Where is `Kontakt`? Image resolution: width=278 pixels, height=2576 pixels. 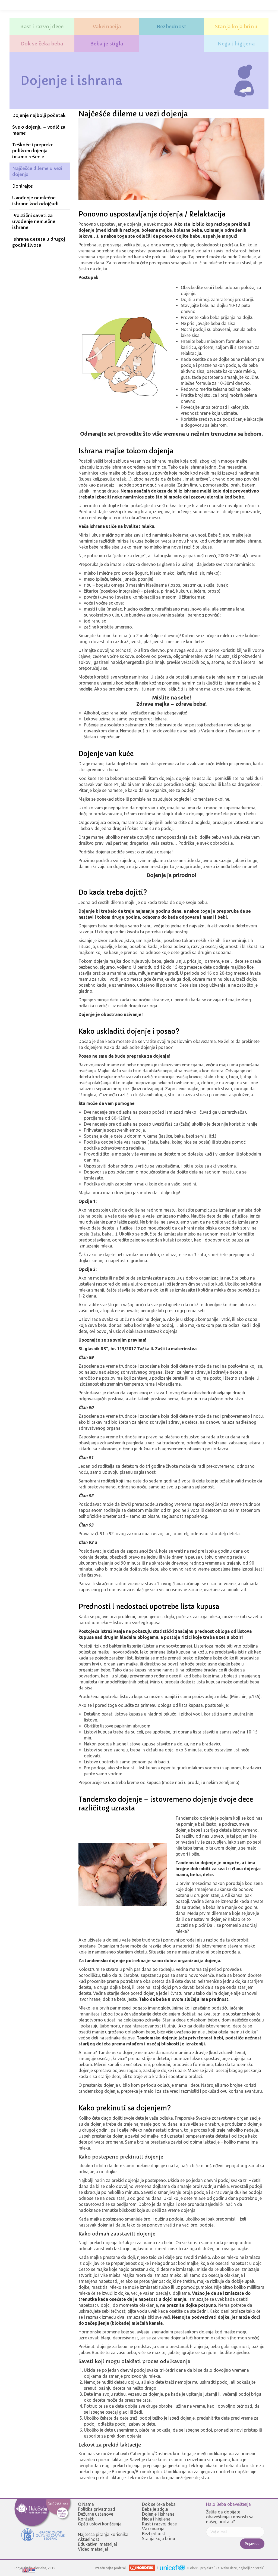 Kontakt is located at coordinates (86, 2518).